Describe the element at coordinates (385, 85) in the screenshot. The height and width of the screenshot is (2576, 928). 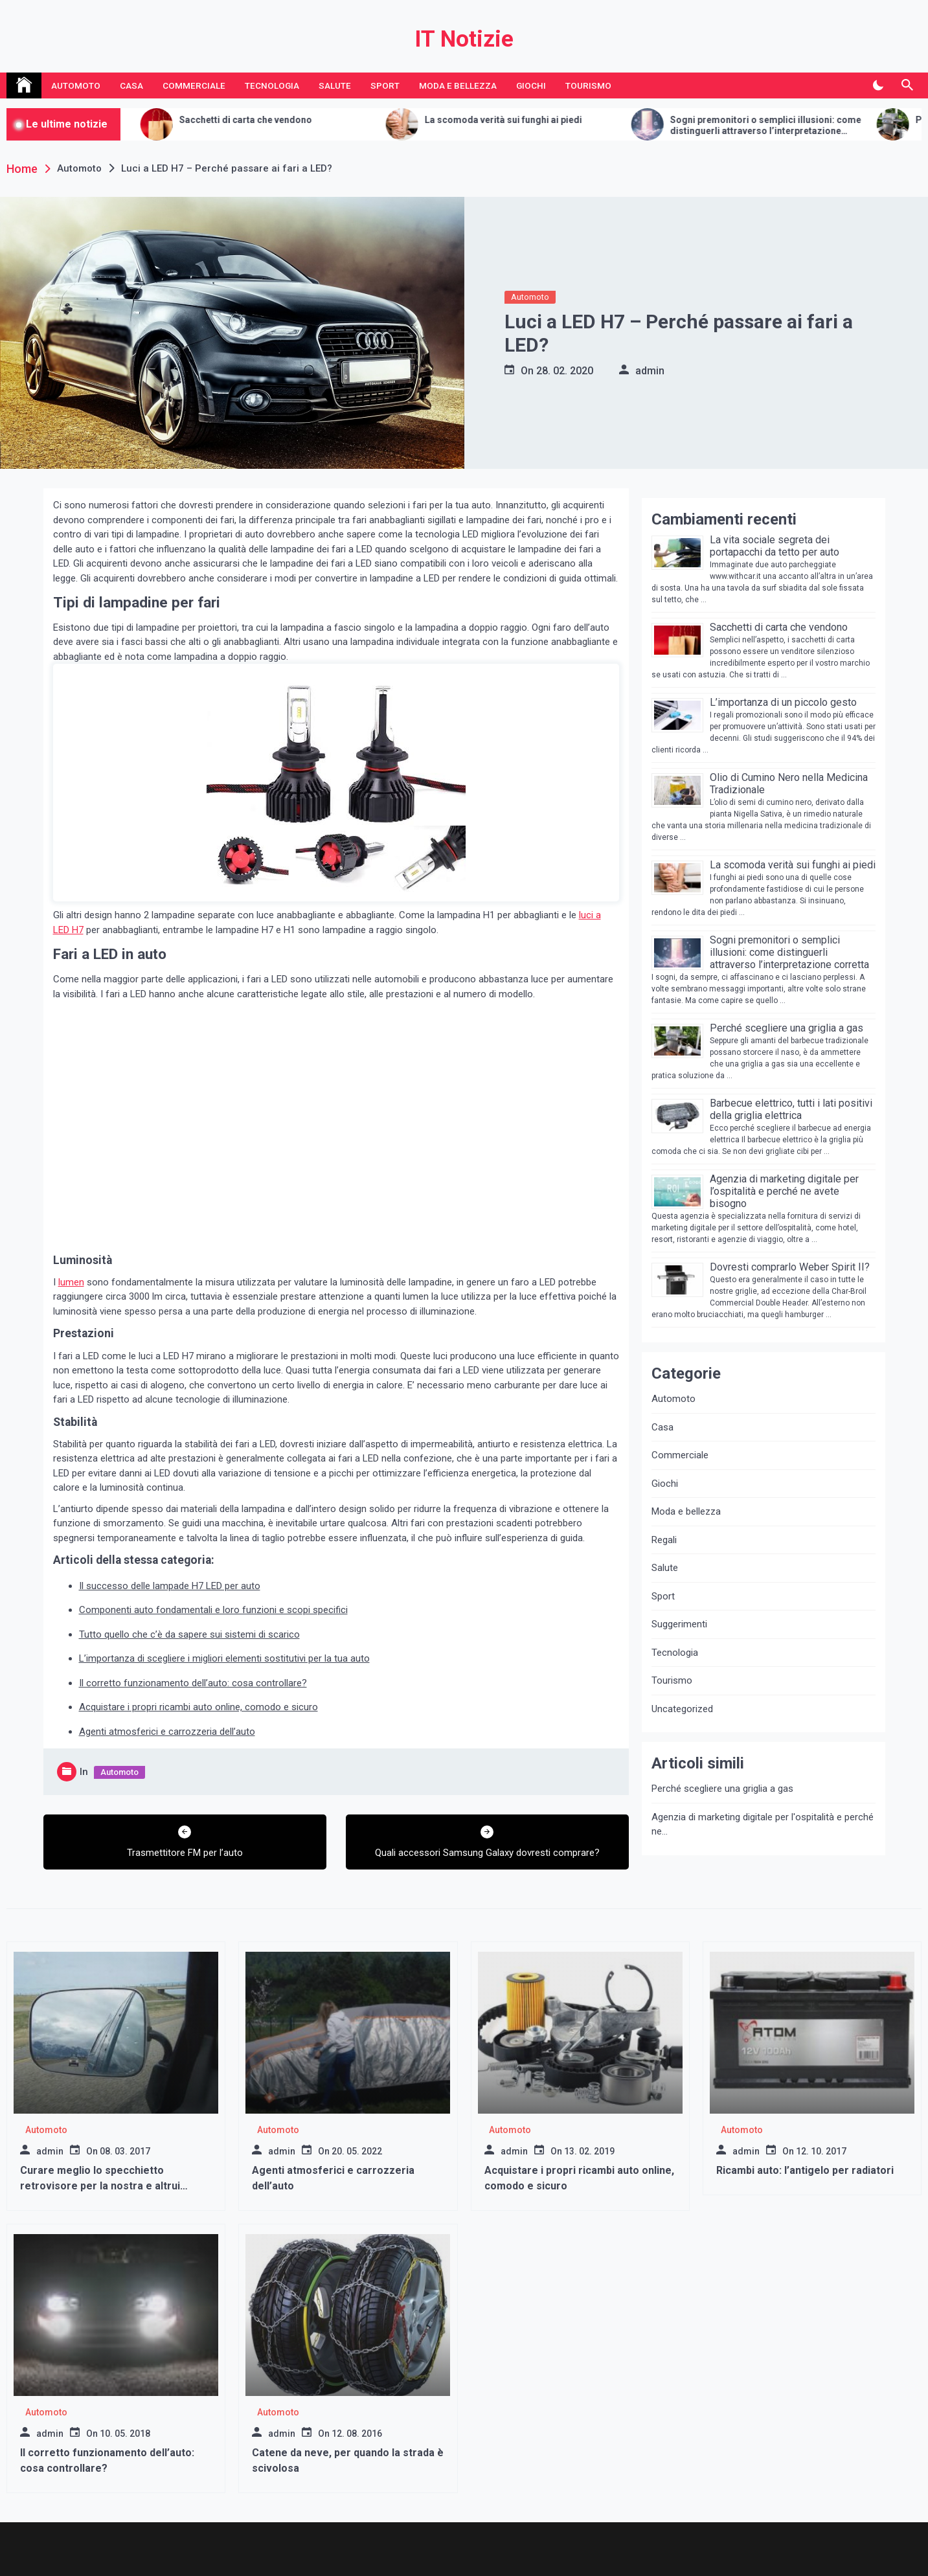
I see `Sport` at that location.